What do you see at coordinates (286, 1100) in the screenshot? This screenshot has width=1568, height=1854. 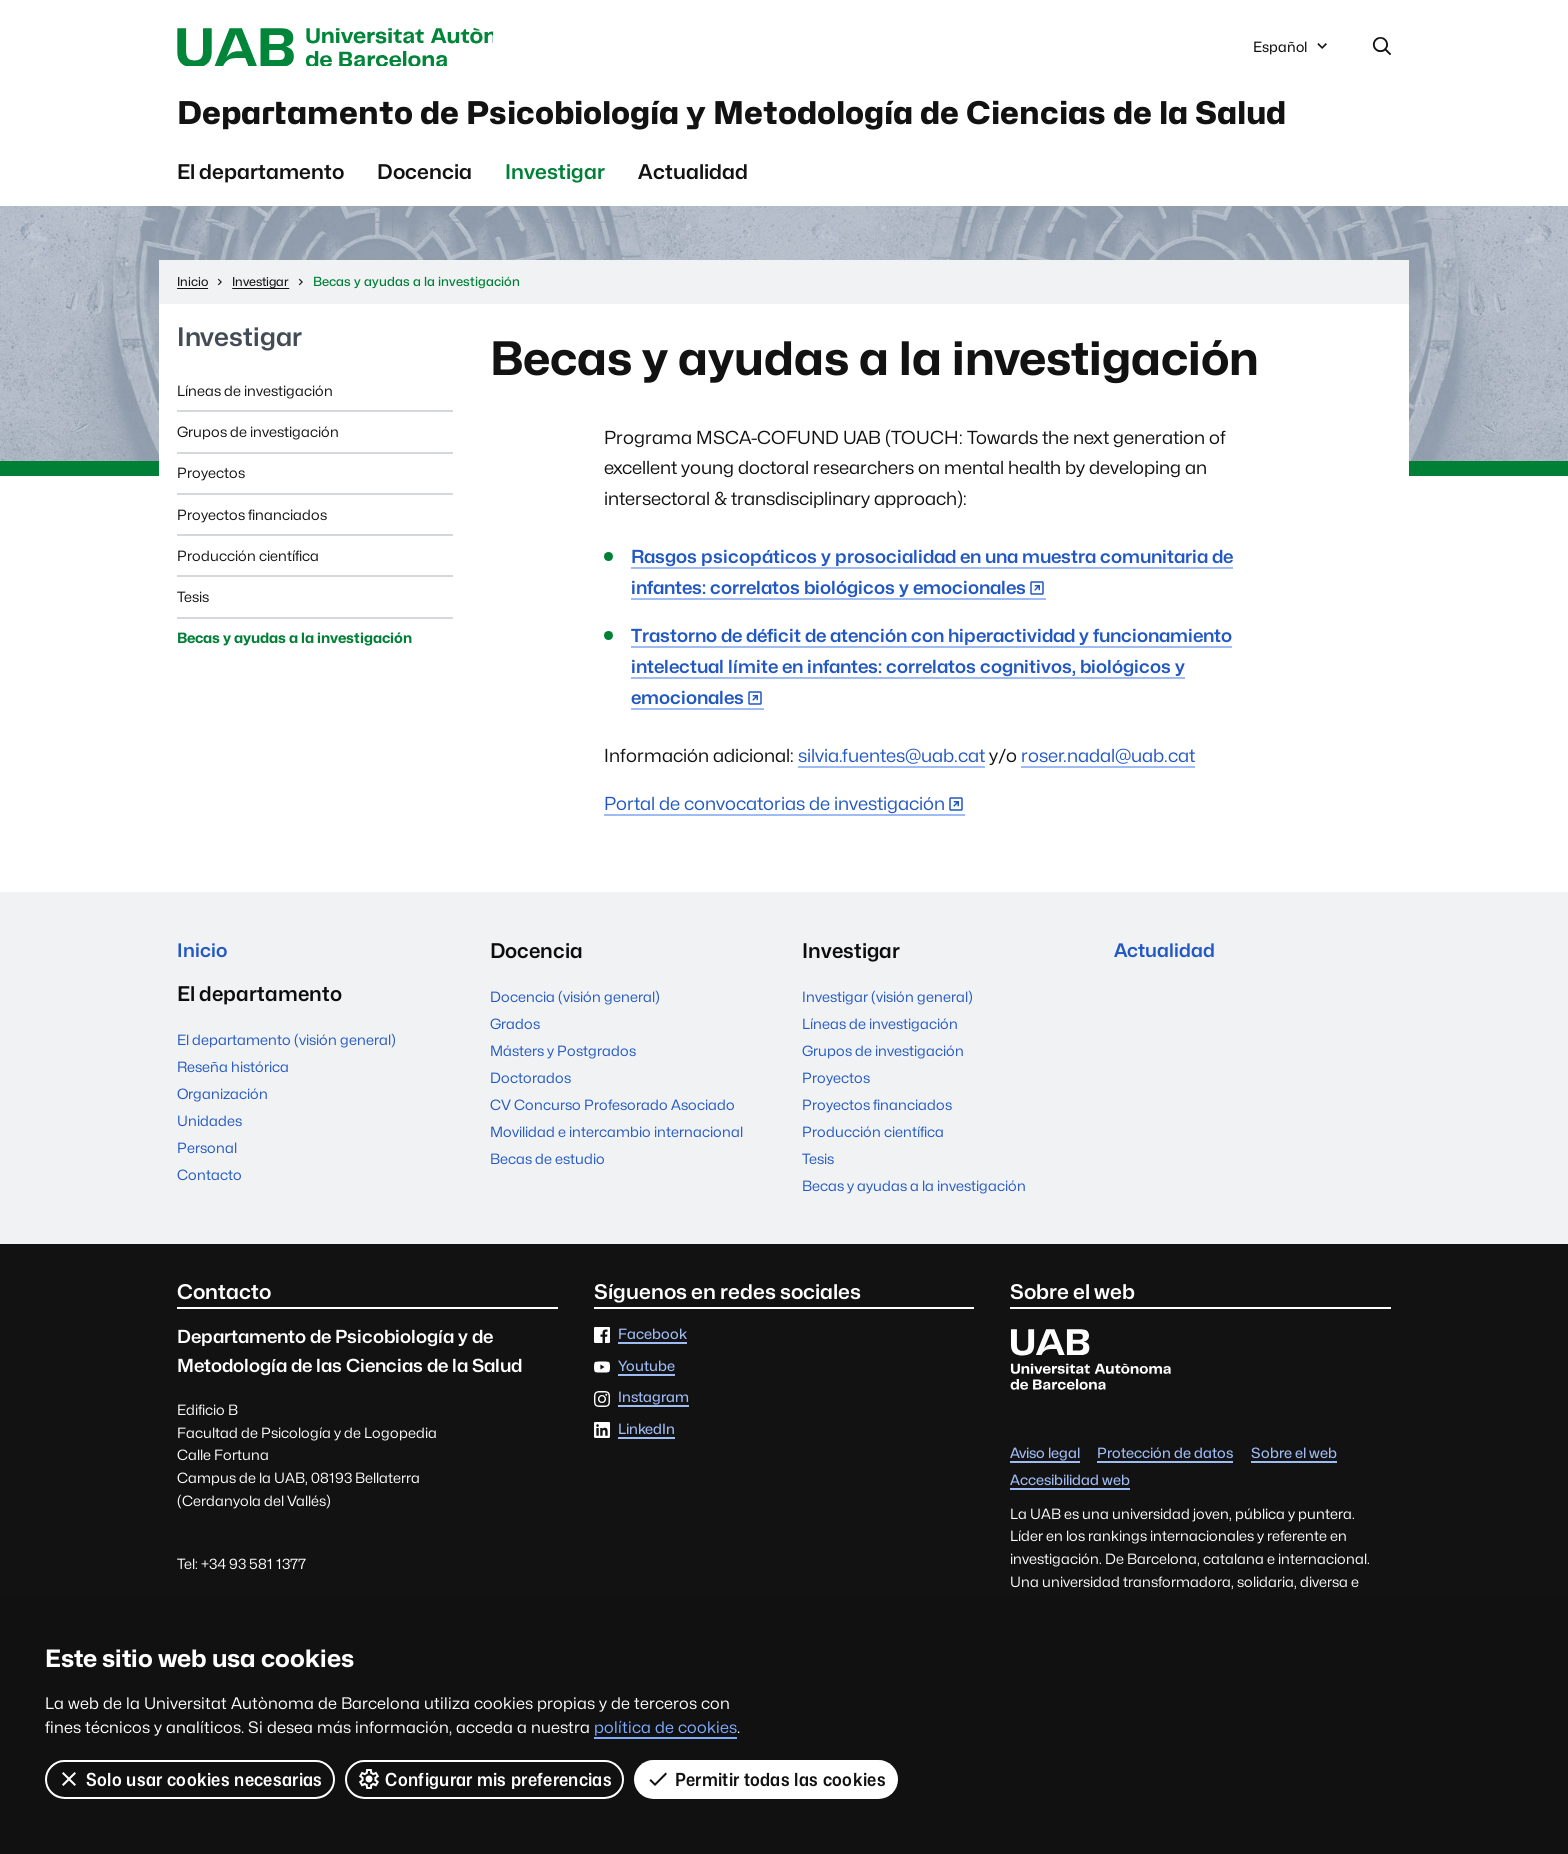 I see `El departamento (visión general)` at bounding box center [286, 1100].